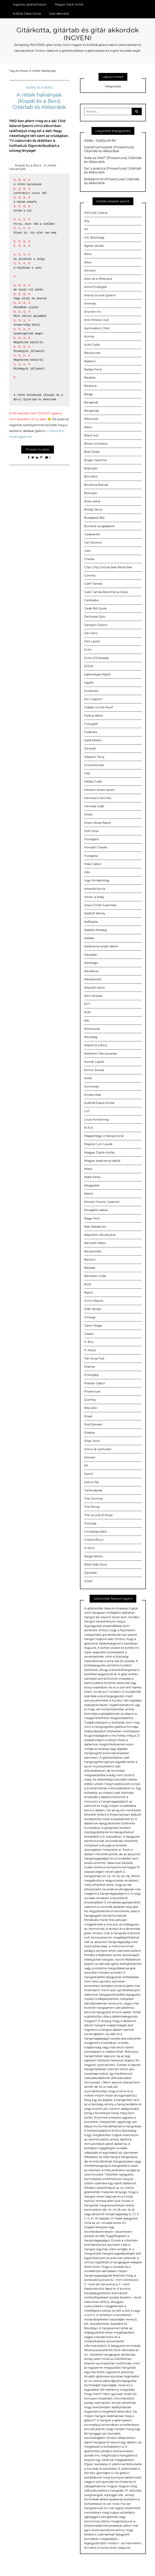  Describe the element at coordinates (90, 1399) in the screenshot. I see `Quimby` at that location.